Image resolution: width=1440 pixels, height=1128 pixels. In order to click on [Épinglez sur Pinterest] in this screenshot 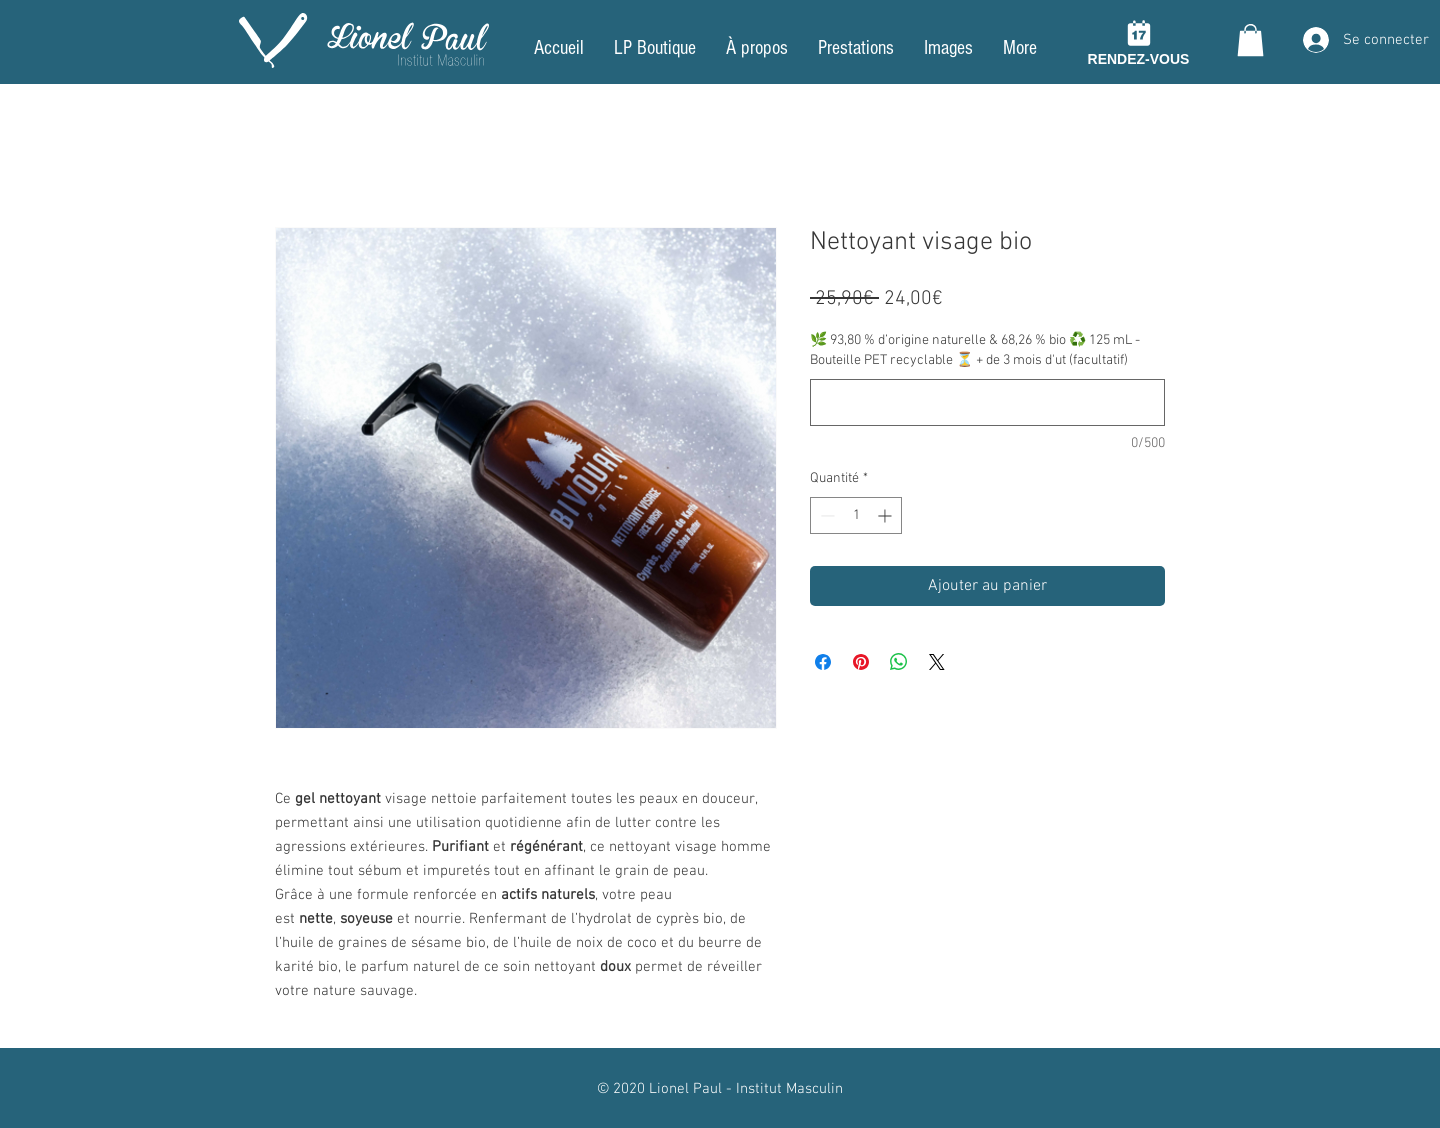, I will do `click(861, 662)`.